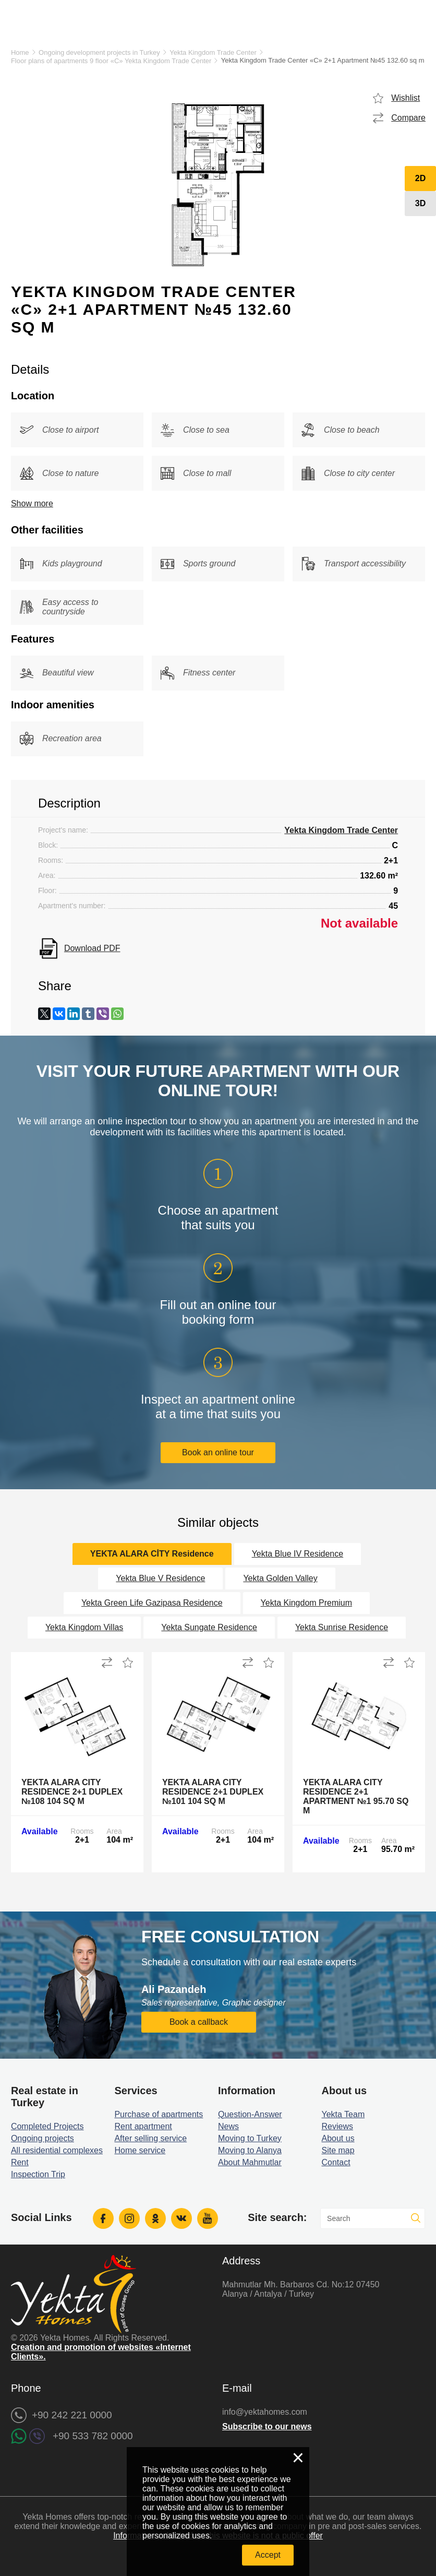  What do you see at coordinates (337, 2126) in the screenshot?
I see `Reviews` at bounding box center [337, 2126].